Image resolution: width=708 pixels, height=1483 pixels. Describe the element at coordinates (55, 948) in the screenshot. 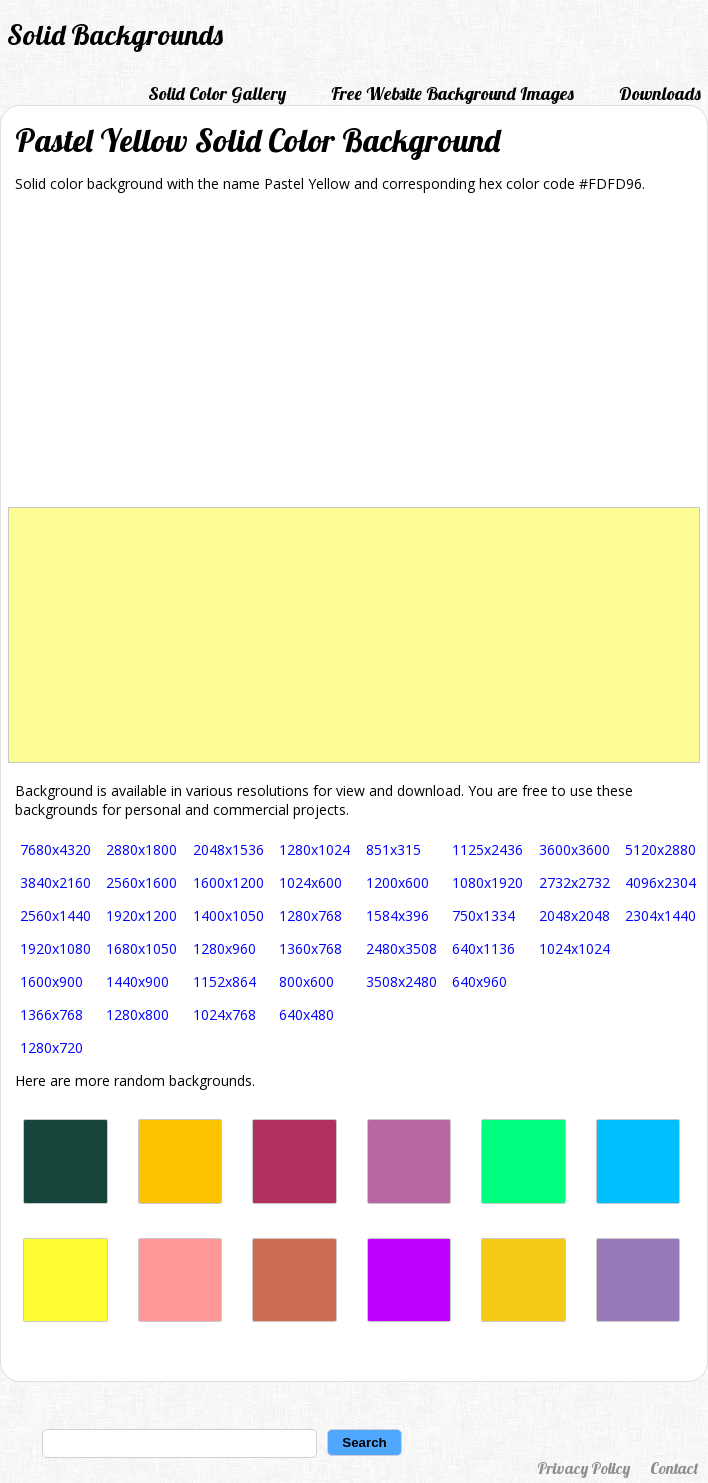

I see `1920x1080` at that location.